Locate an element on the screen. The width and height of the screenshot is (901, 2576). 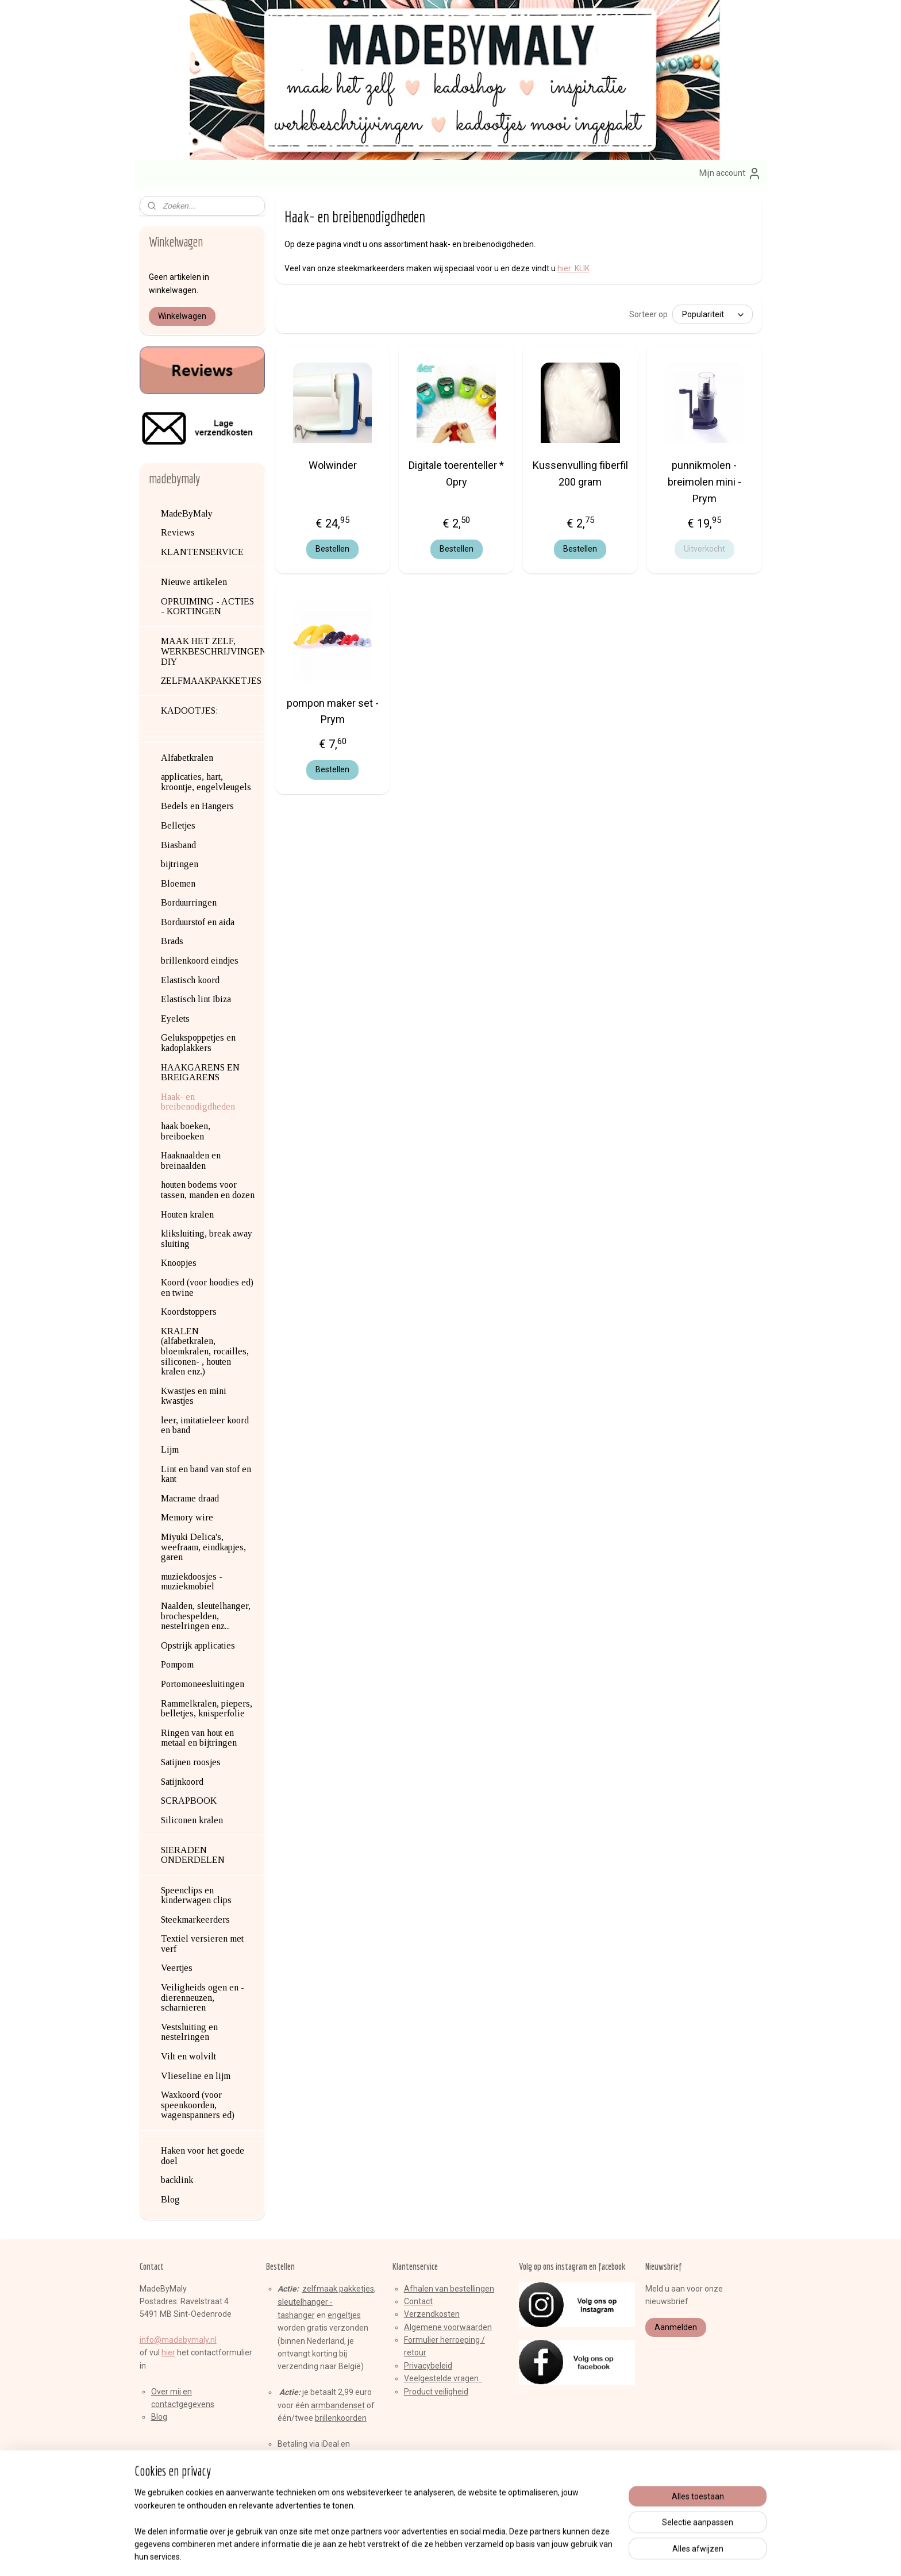
engeltjes is located at coordinates (344, 2315).